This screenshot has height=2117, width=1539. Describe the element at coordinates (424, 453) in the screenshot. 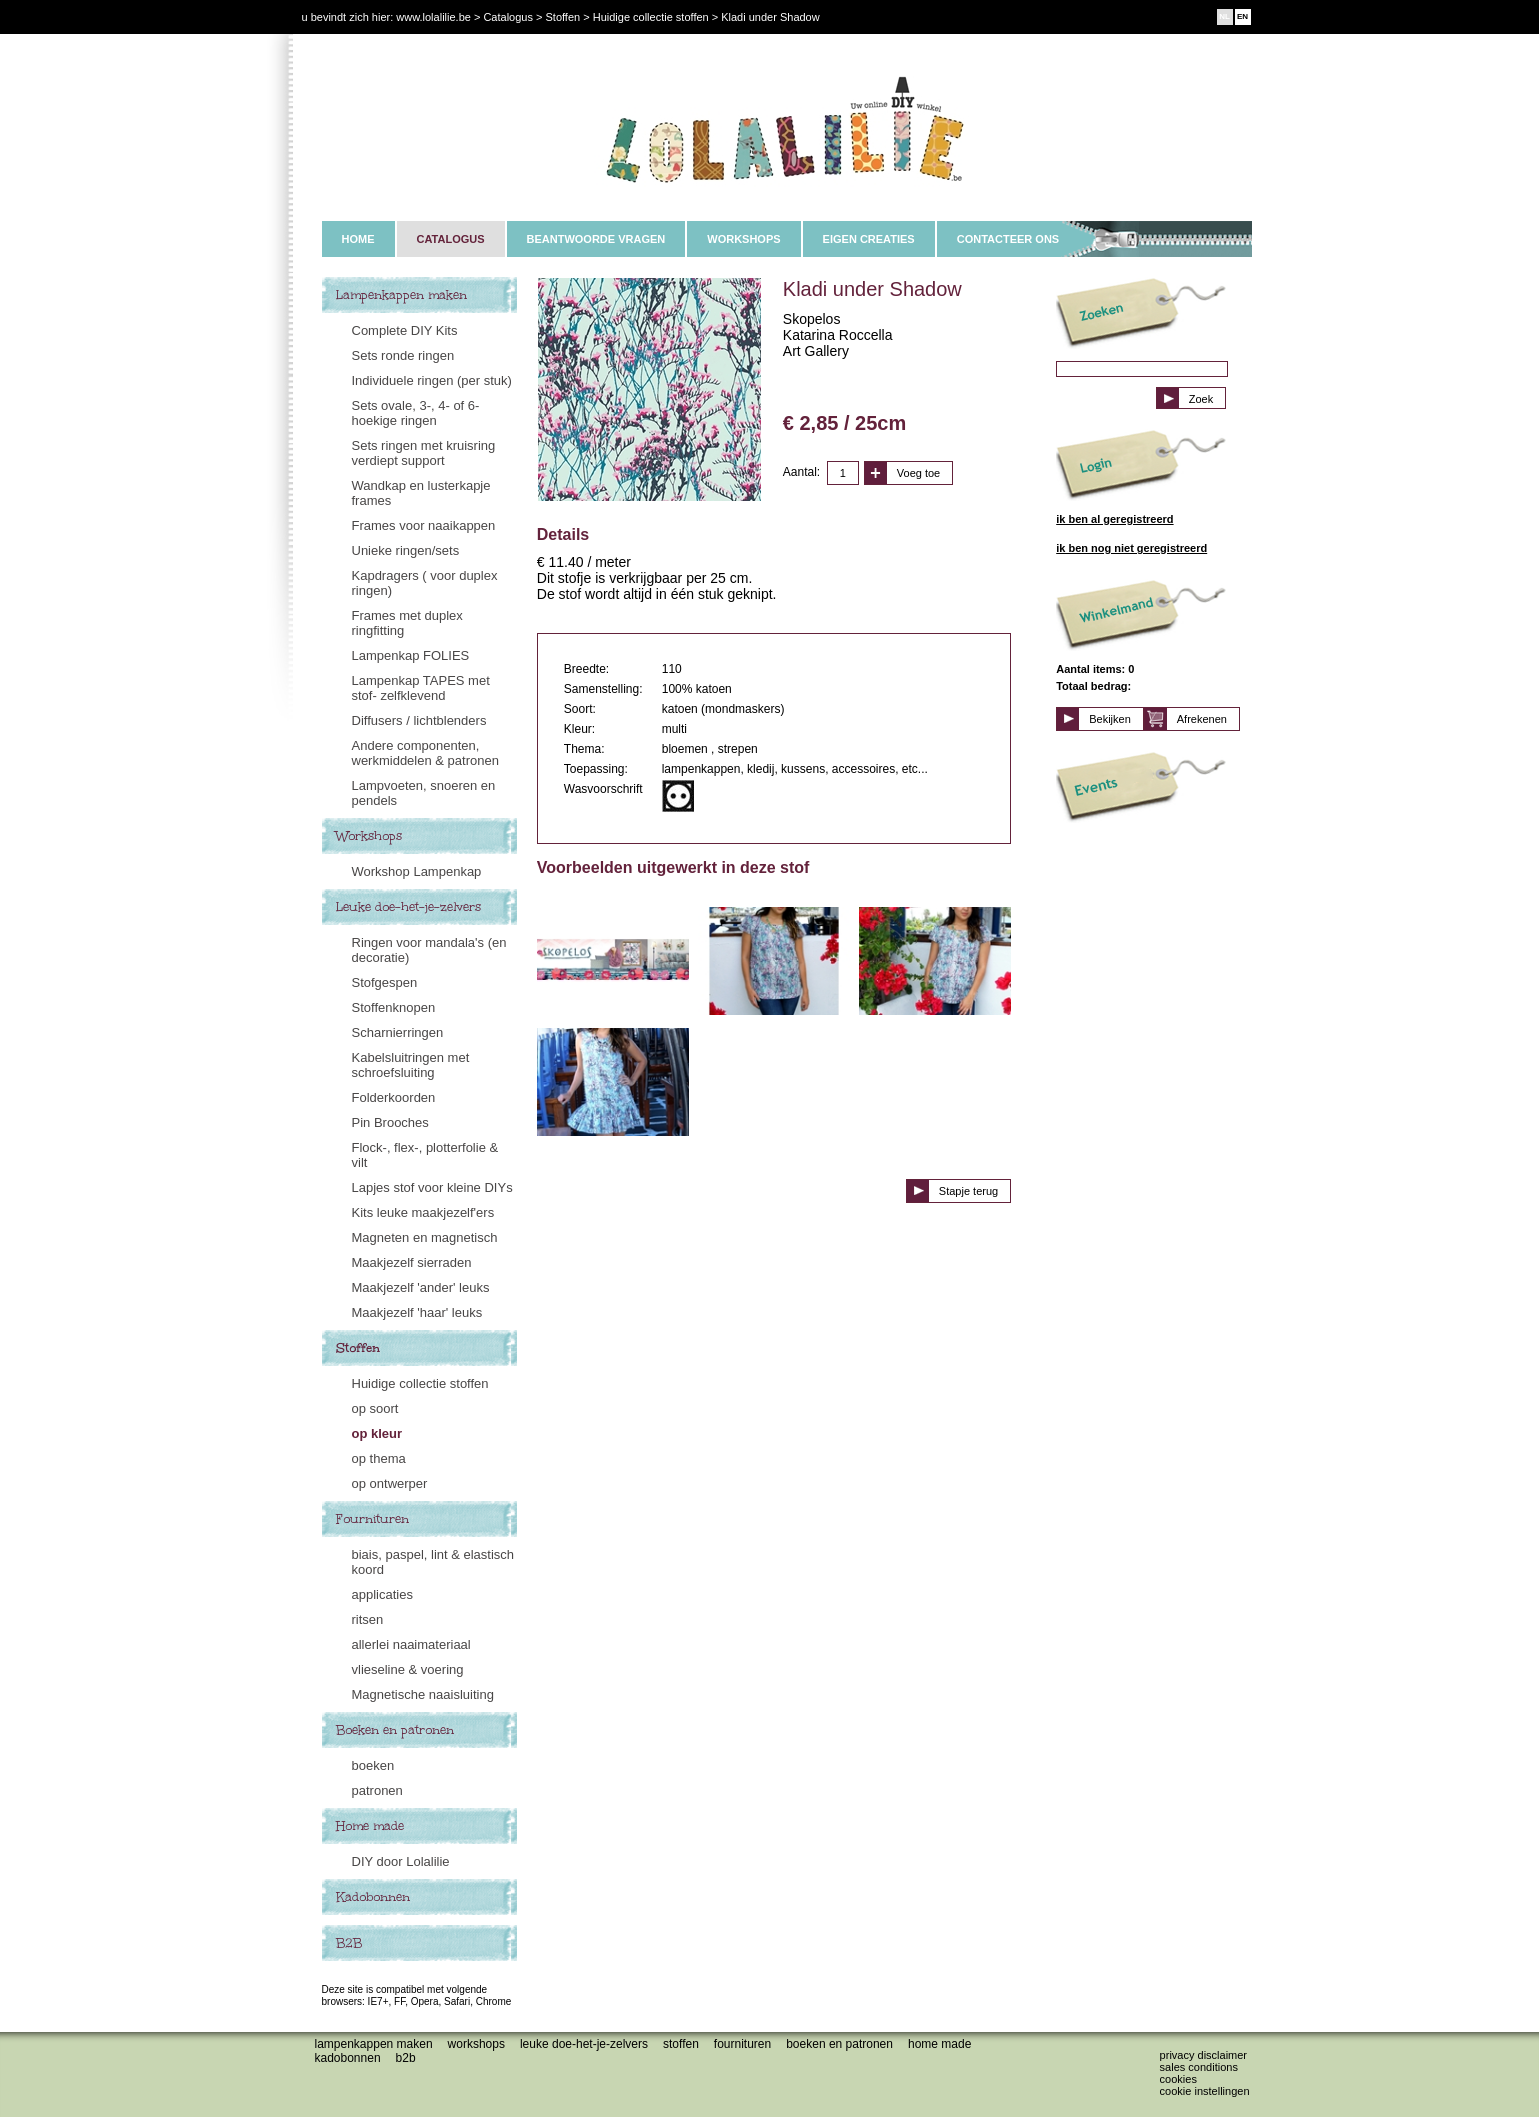

I see `Sets ringen met kruisring verdiept support` at that location.